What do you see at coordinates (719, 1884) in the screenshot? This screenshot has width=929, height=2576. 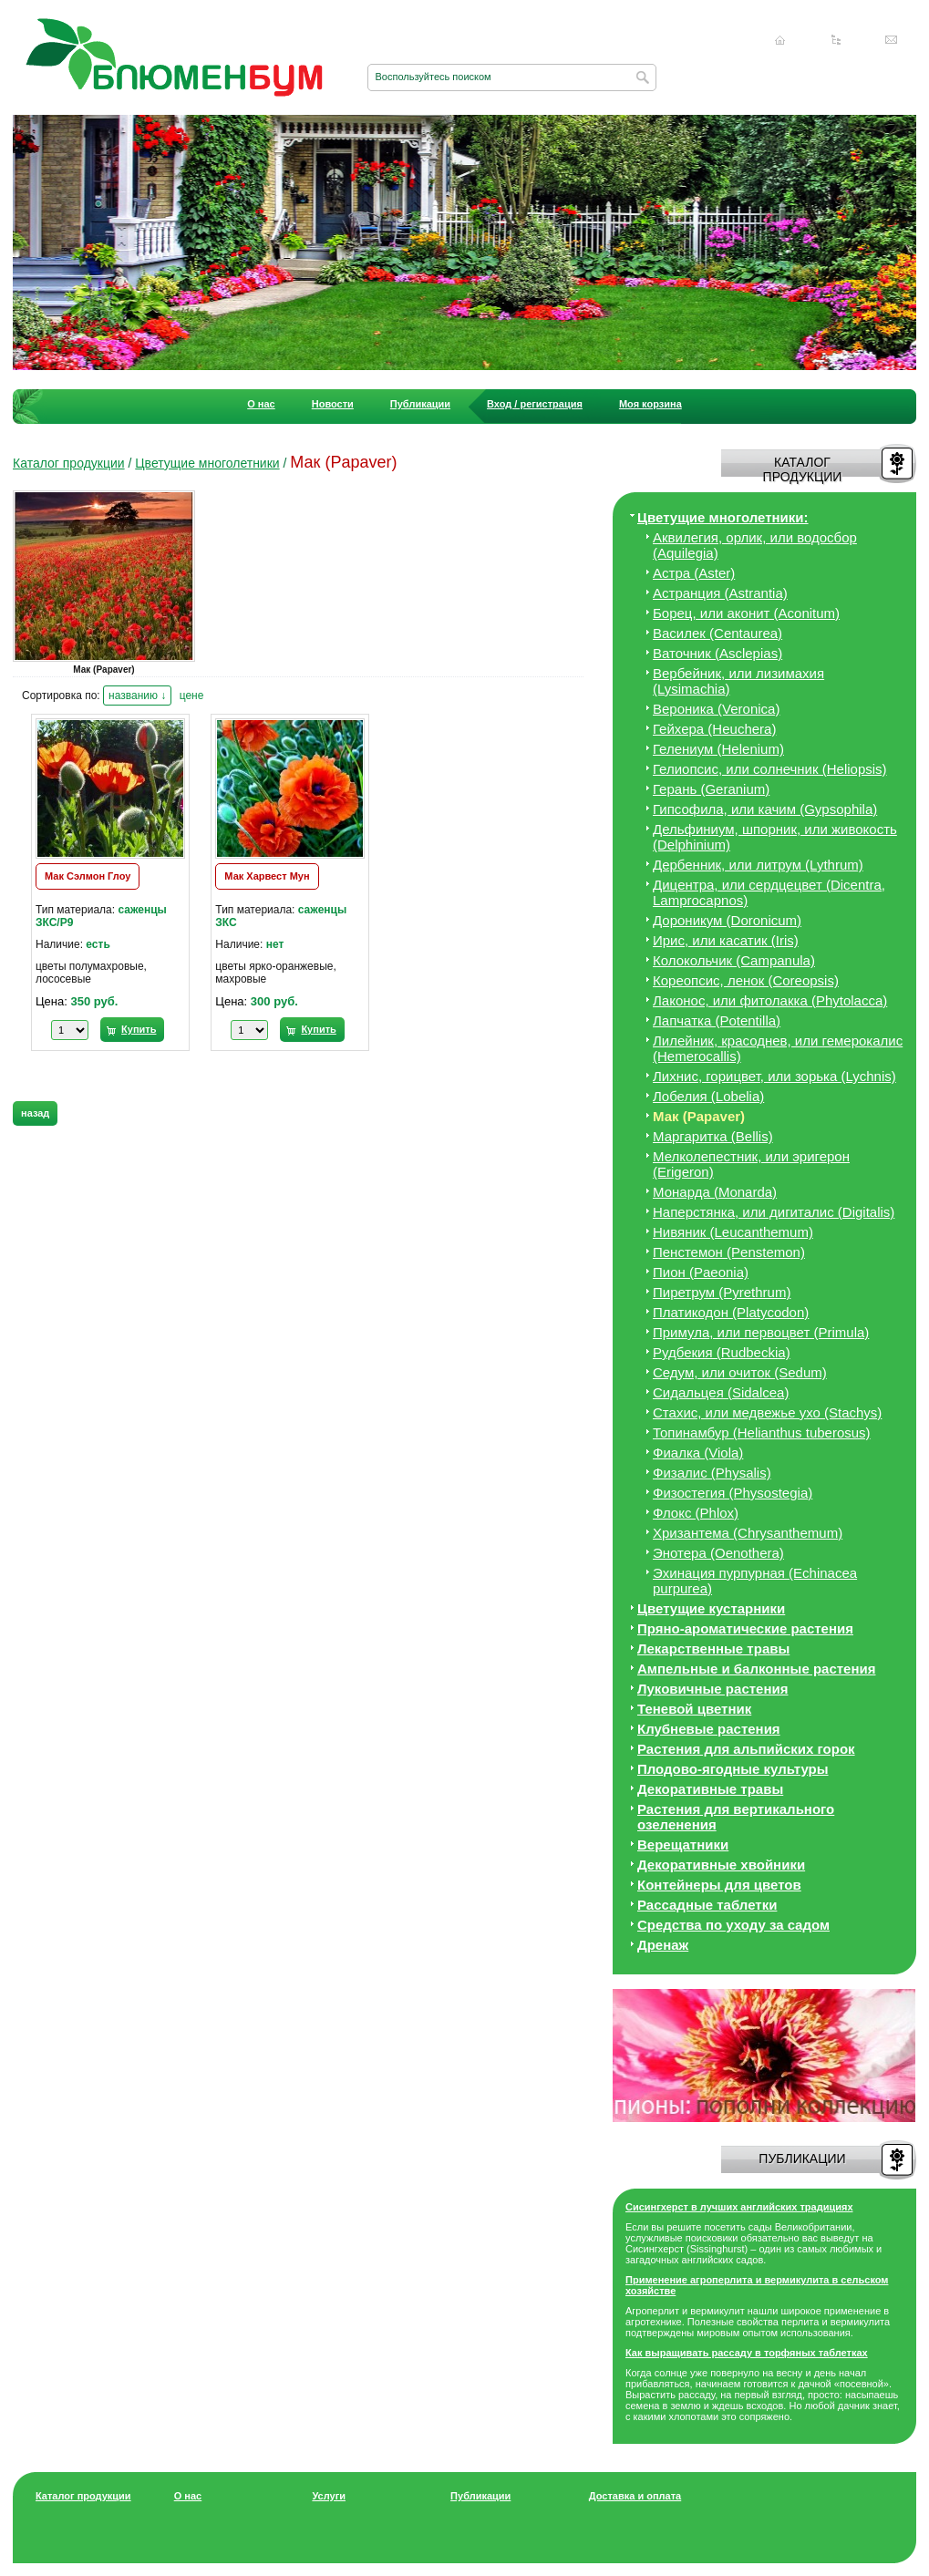 I see `Контейнеры для цветов` at bounding box center [719, 1884].